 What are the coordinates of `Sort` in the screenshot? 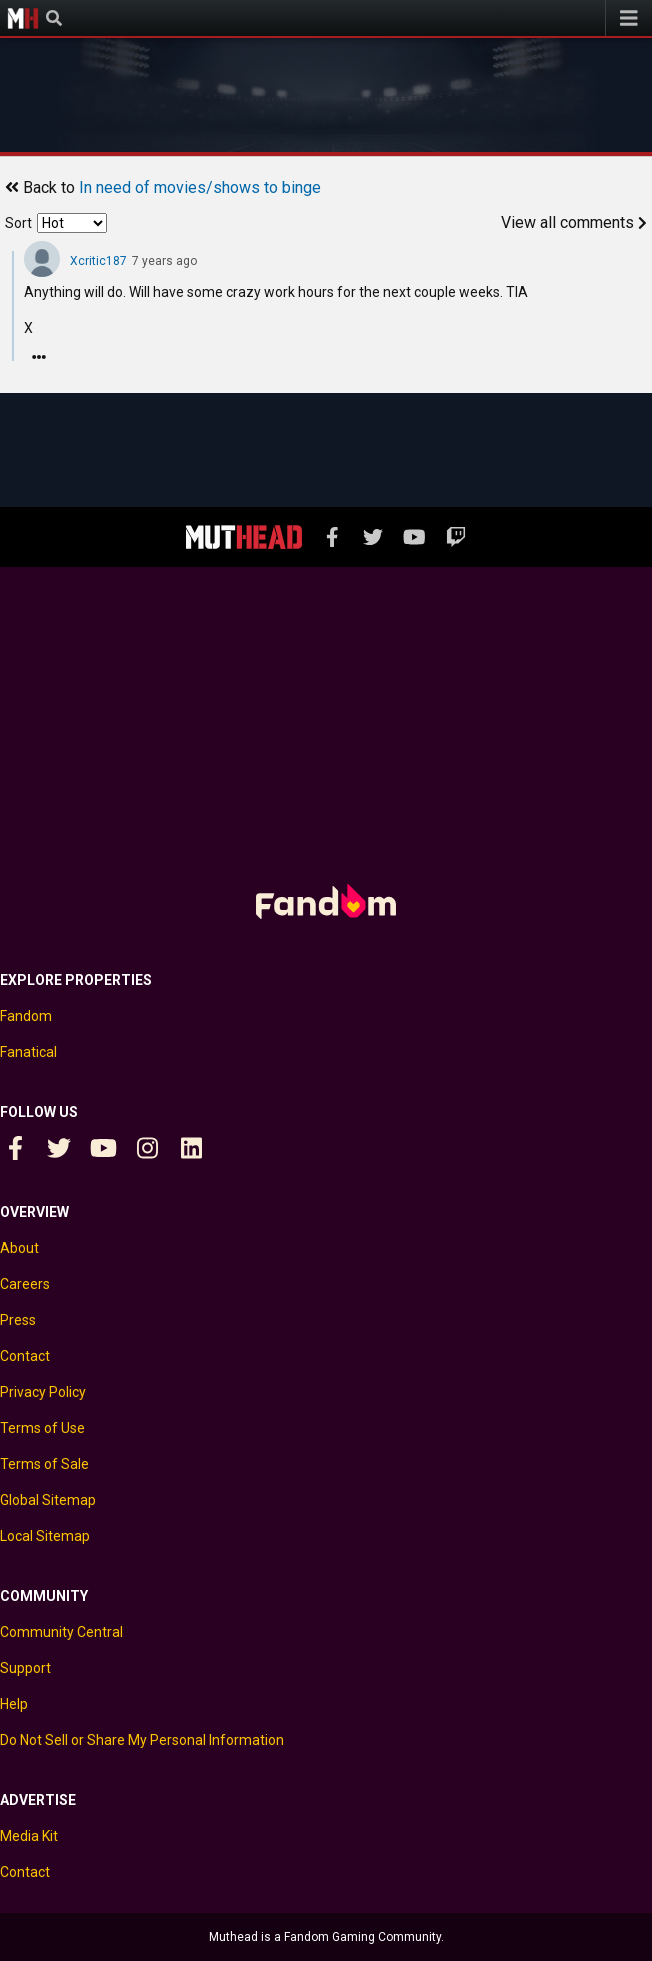 It's located at (18, 223).